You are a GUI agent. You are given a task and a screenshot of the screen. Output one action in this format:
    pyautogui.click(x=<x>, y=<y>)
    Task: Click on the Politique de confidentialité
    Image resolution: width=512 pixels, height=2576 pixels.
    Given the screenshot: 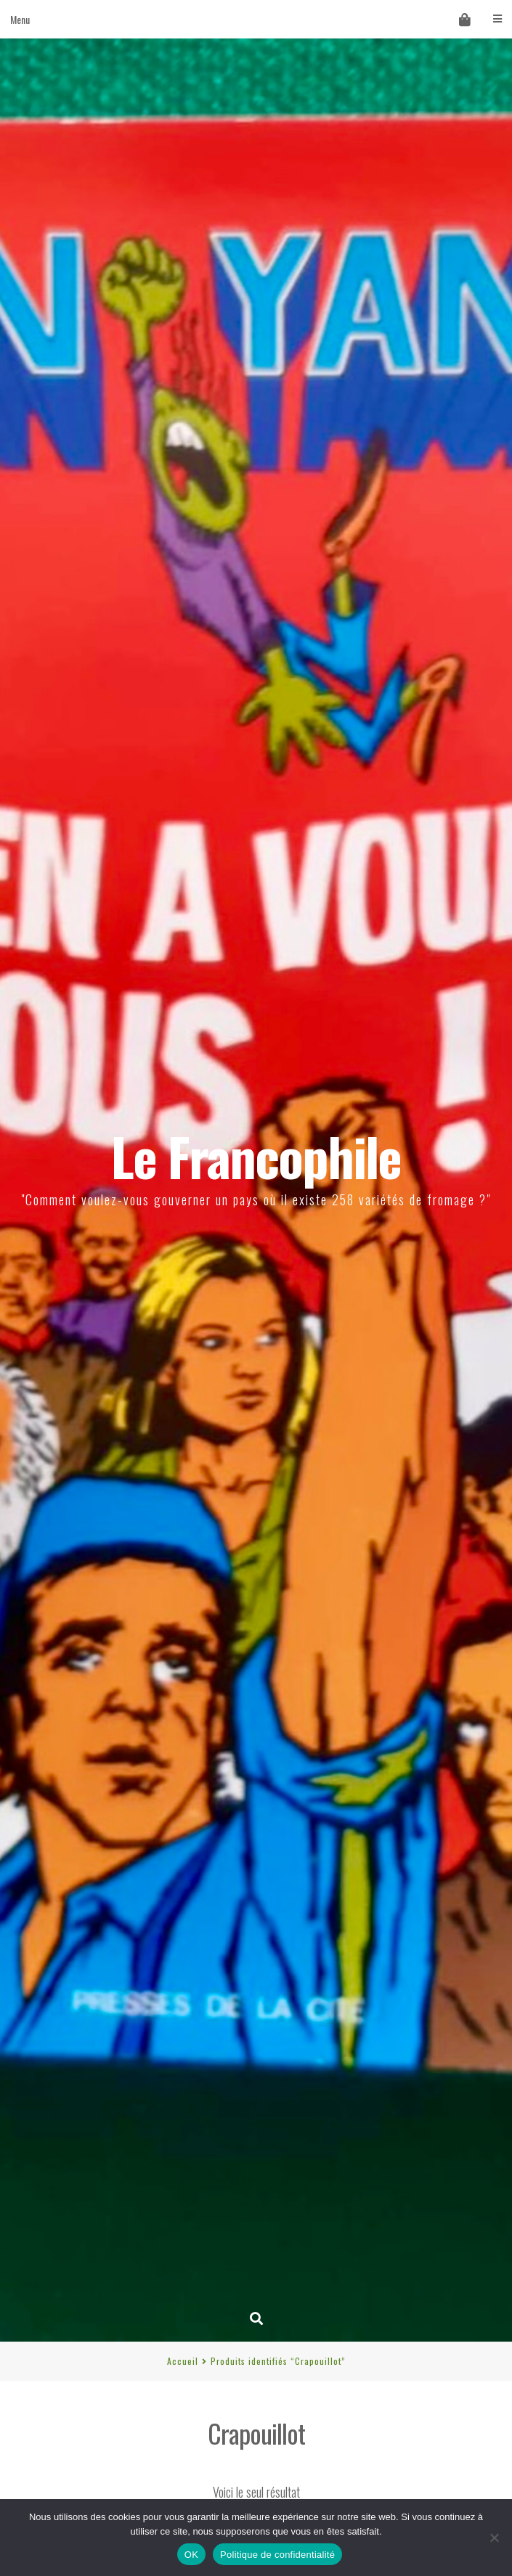 What is the action you would take?
    pyautogui.click(x=277, y=2554)
    